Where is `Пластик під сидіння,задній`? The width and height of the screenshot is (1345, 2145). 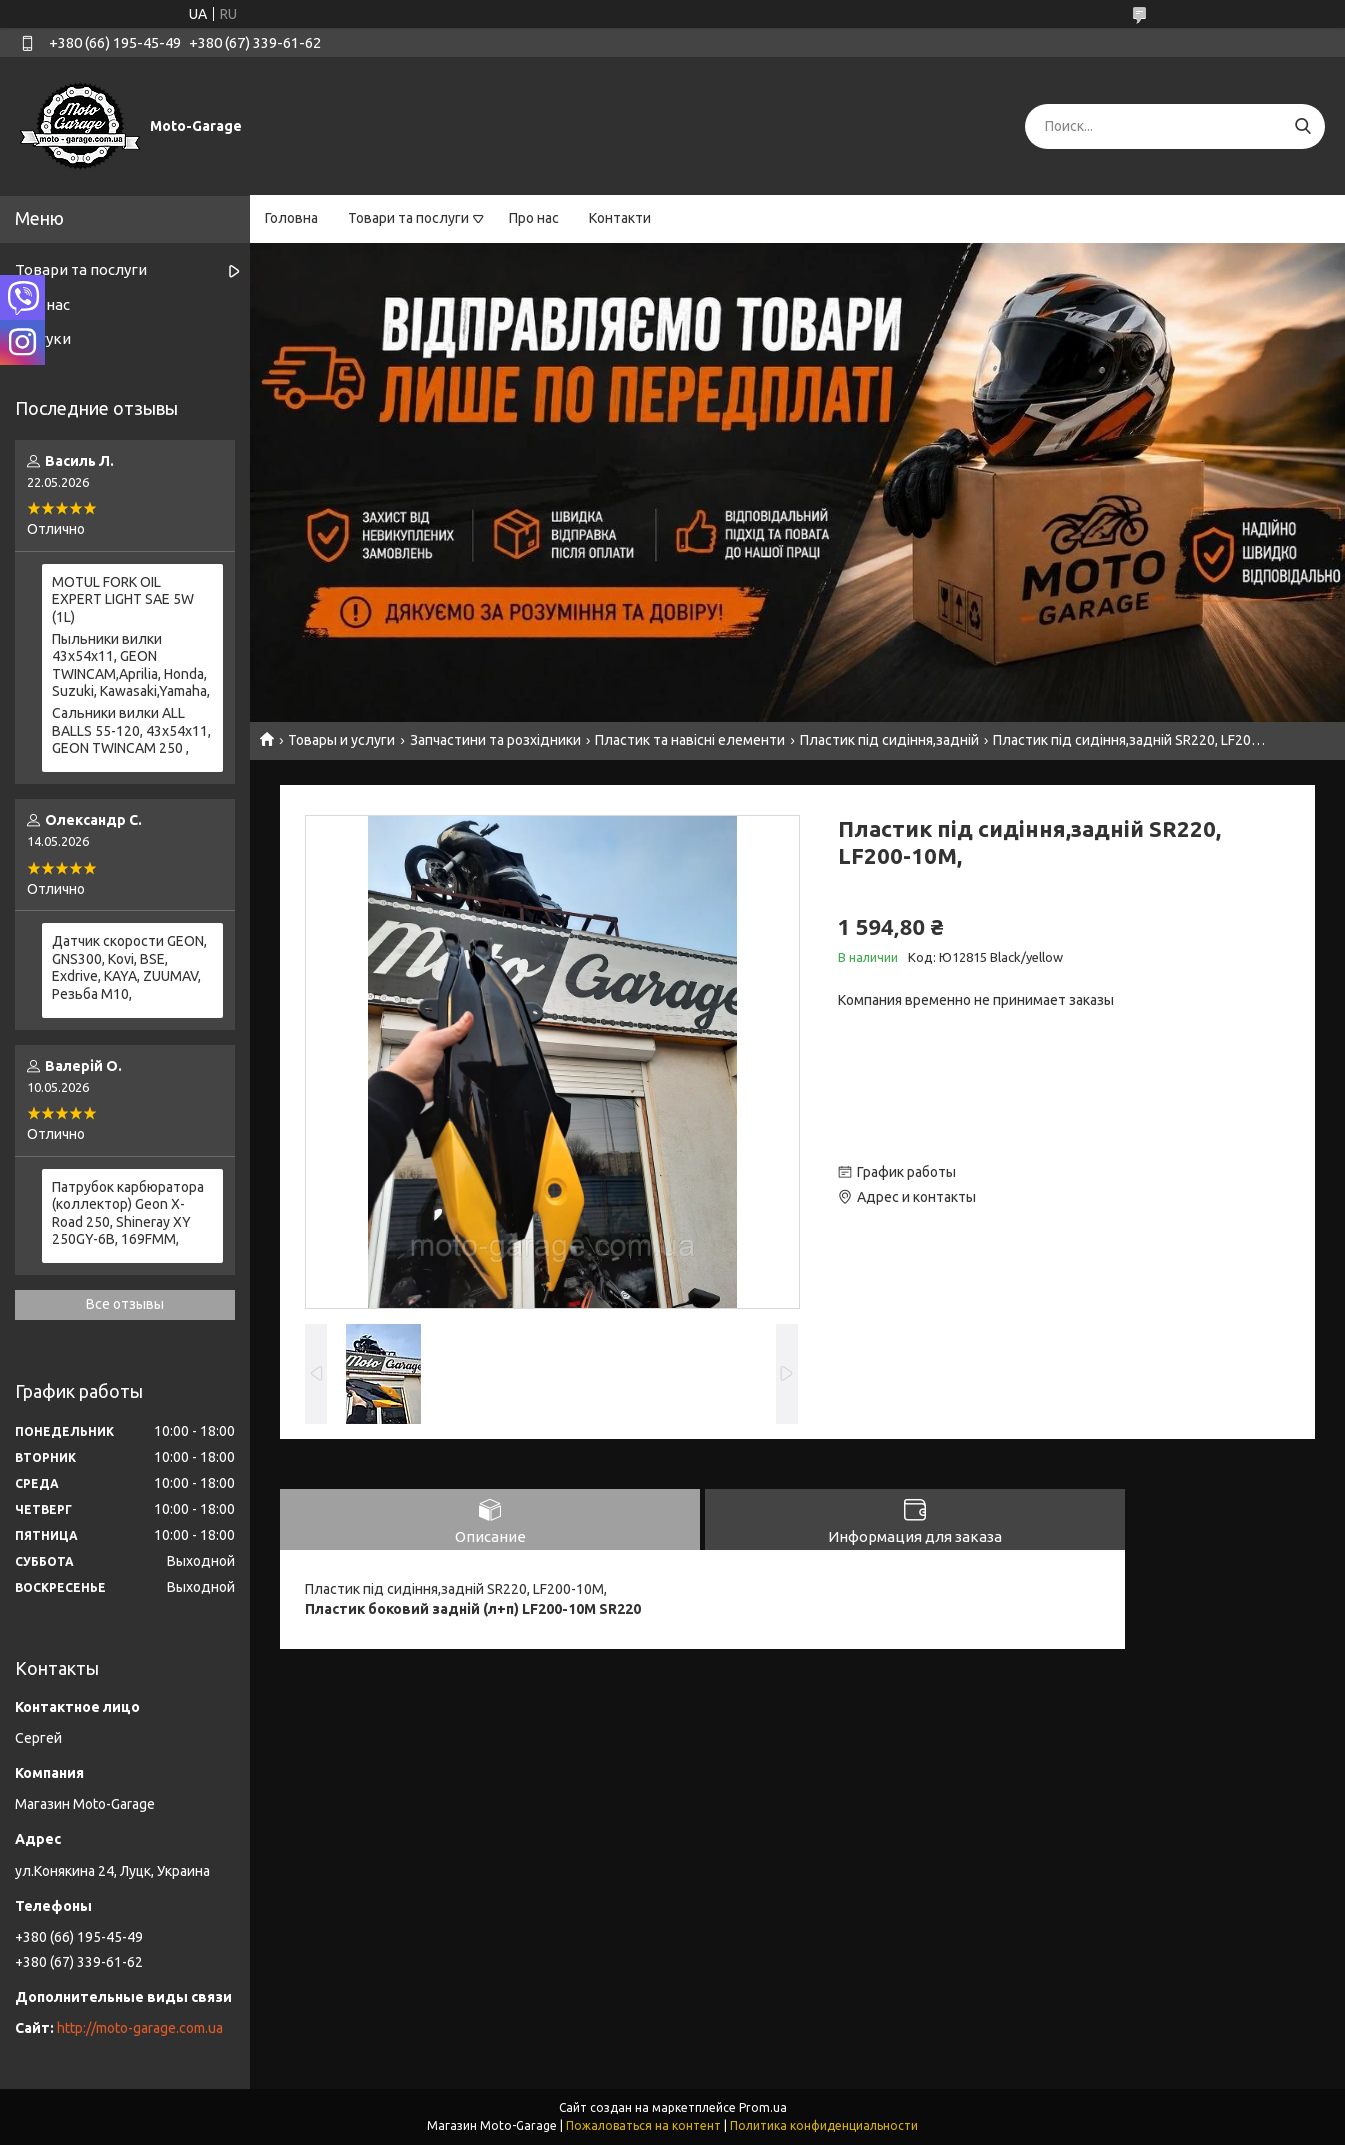 Пластик під сидіння,задній is located at coordinates (889, 740).